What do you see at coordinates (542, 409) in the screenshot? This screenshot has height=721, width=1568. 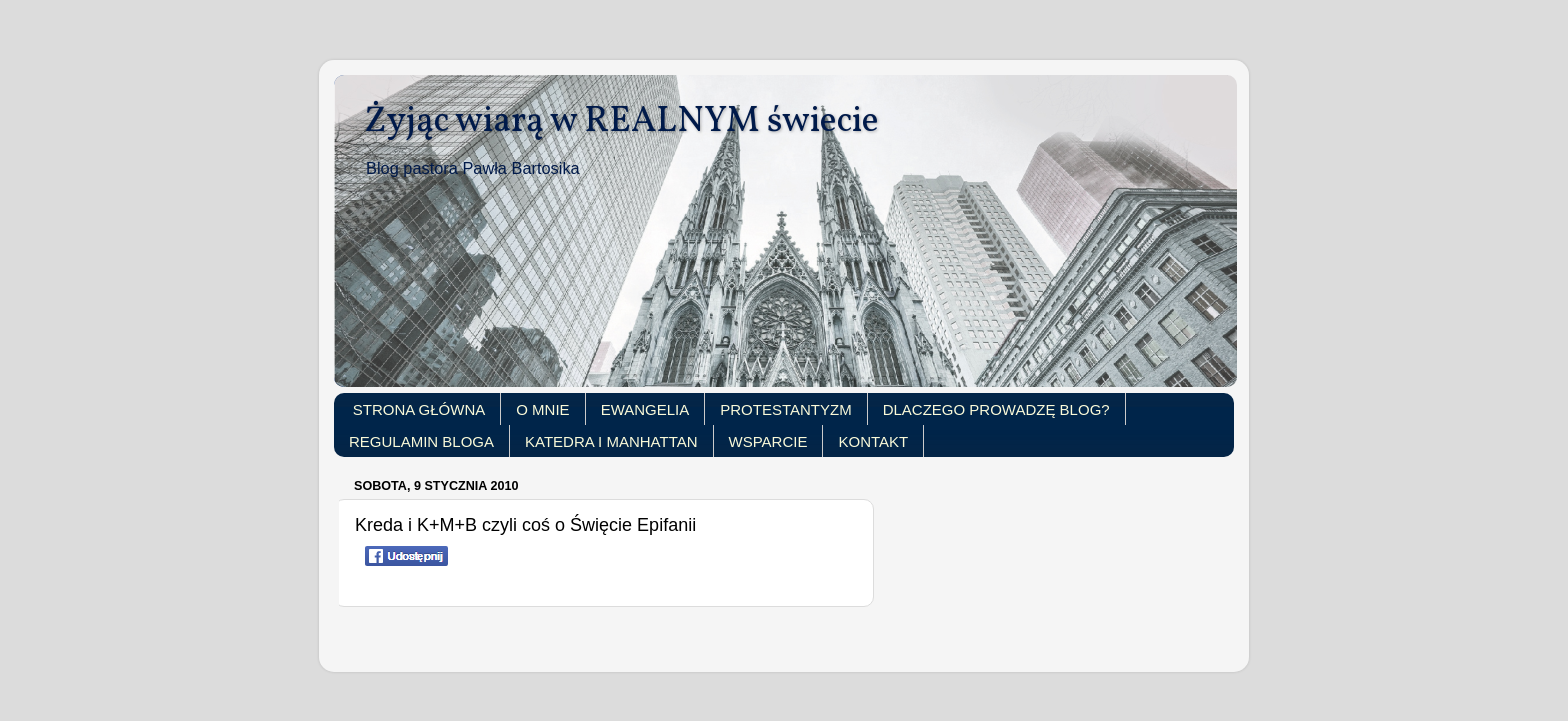 I see `O MNIE` at bounding box center [542, 409].